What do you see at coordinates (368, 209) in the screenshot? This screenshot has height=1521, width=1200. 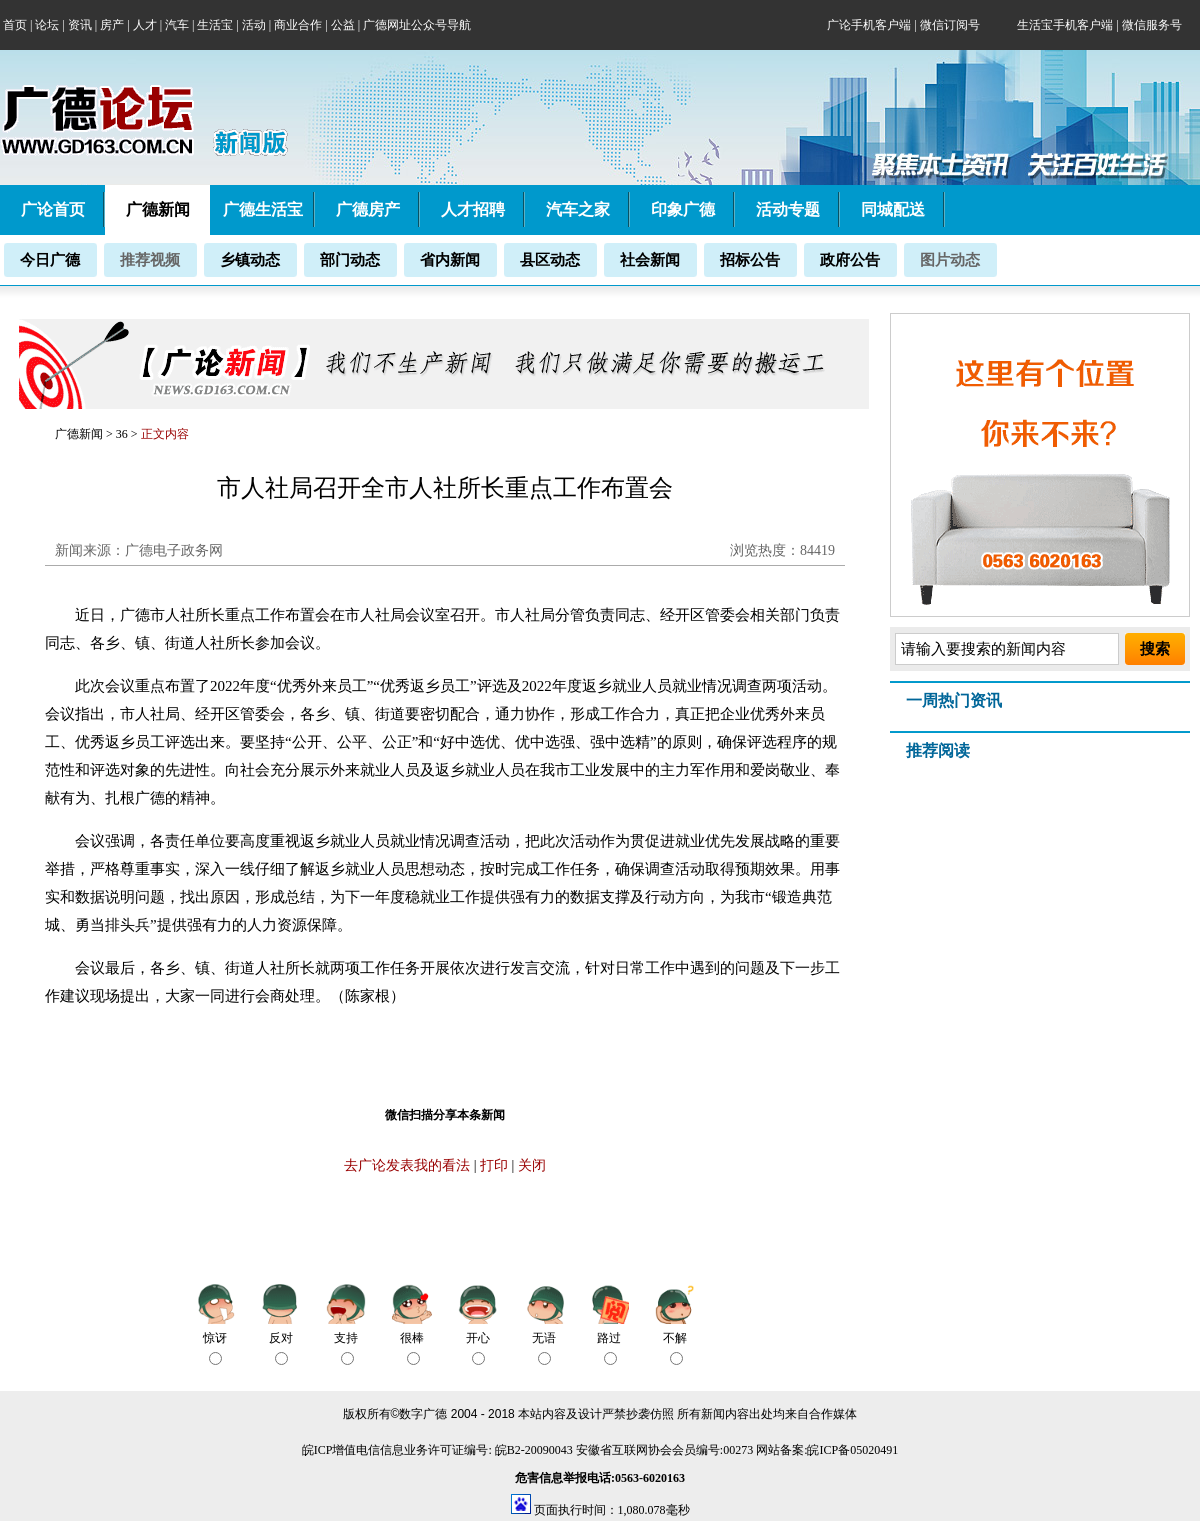 I see `广德房产` at bounding box center [368, 209].